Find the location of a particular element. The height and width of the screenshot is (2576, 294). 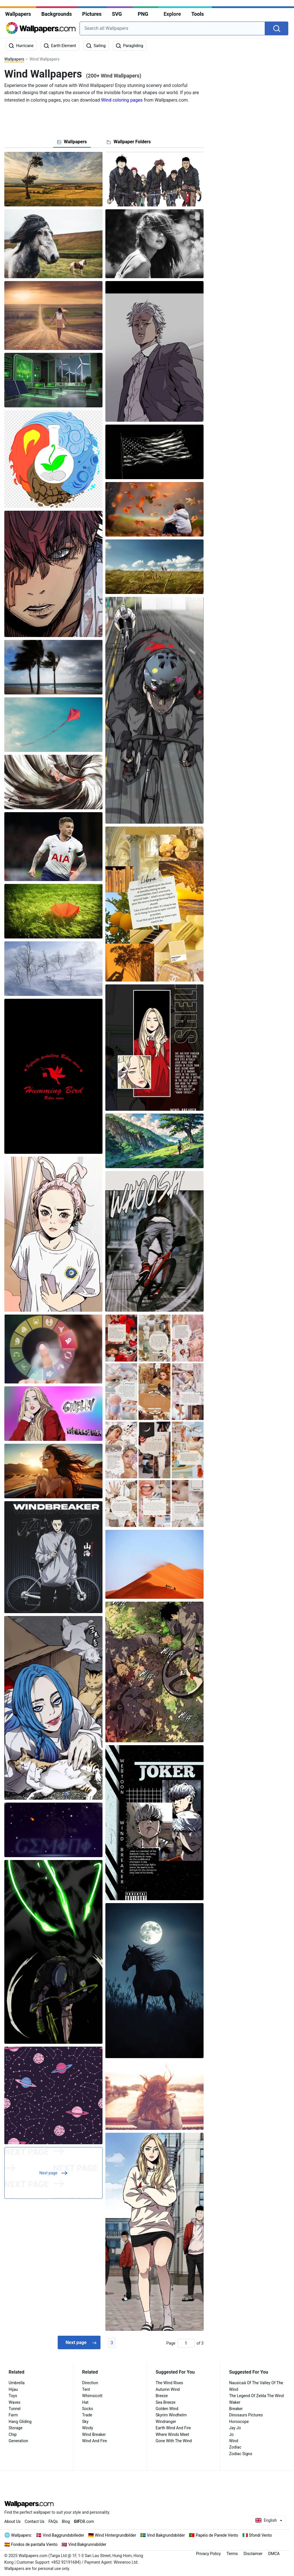

Fondos de pantalla Viento is located at coordinates (34, 2544).